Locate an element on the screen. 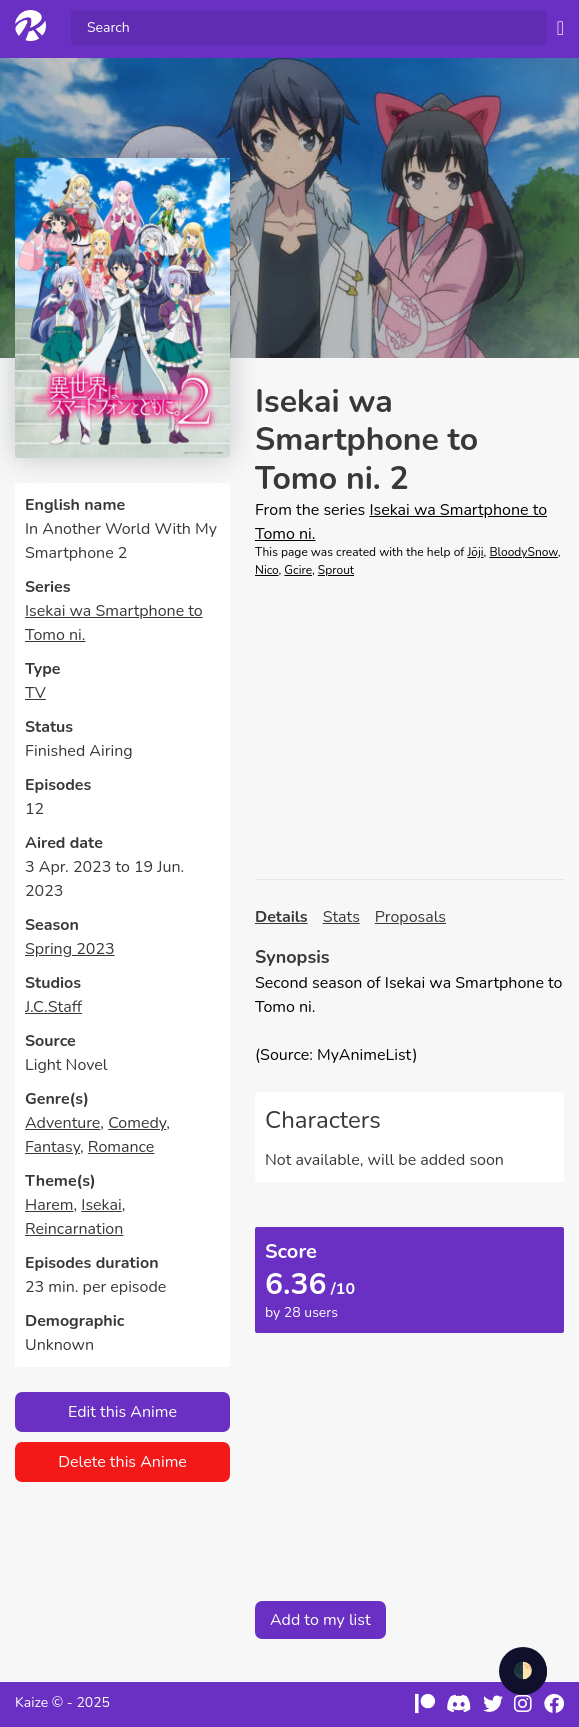  J.C.Staff is located at coordinates (53, 1007).